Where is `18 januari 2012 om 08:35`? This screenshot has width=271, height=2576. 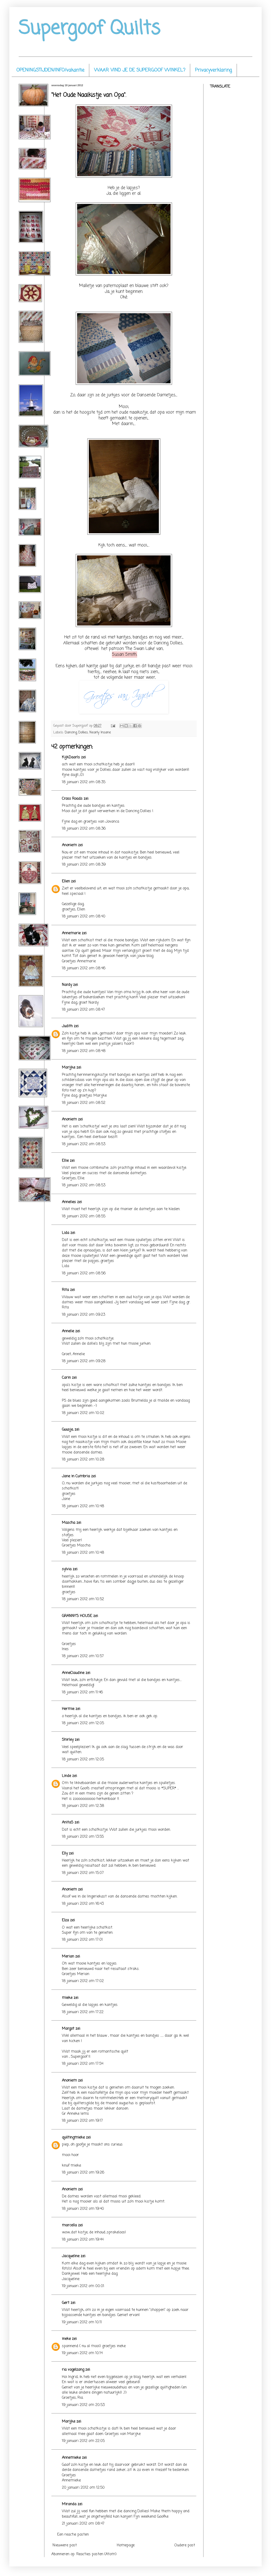
18 januari 2012 om 08:35 is located at coordinates (83, 782).